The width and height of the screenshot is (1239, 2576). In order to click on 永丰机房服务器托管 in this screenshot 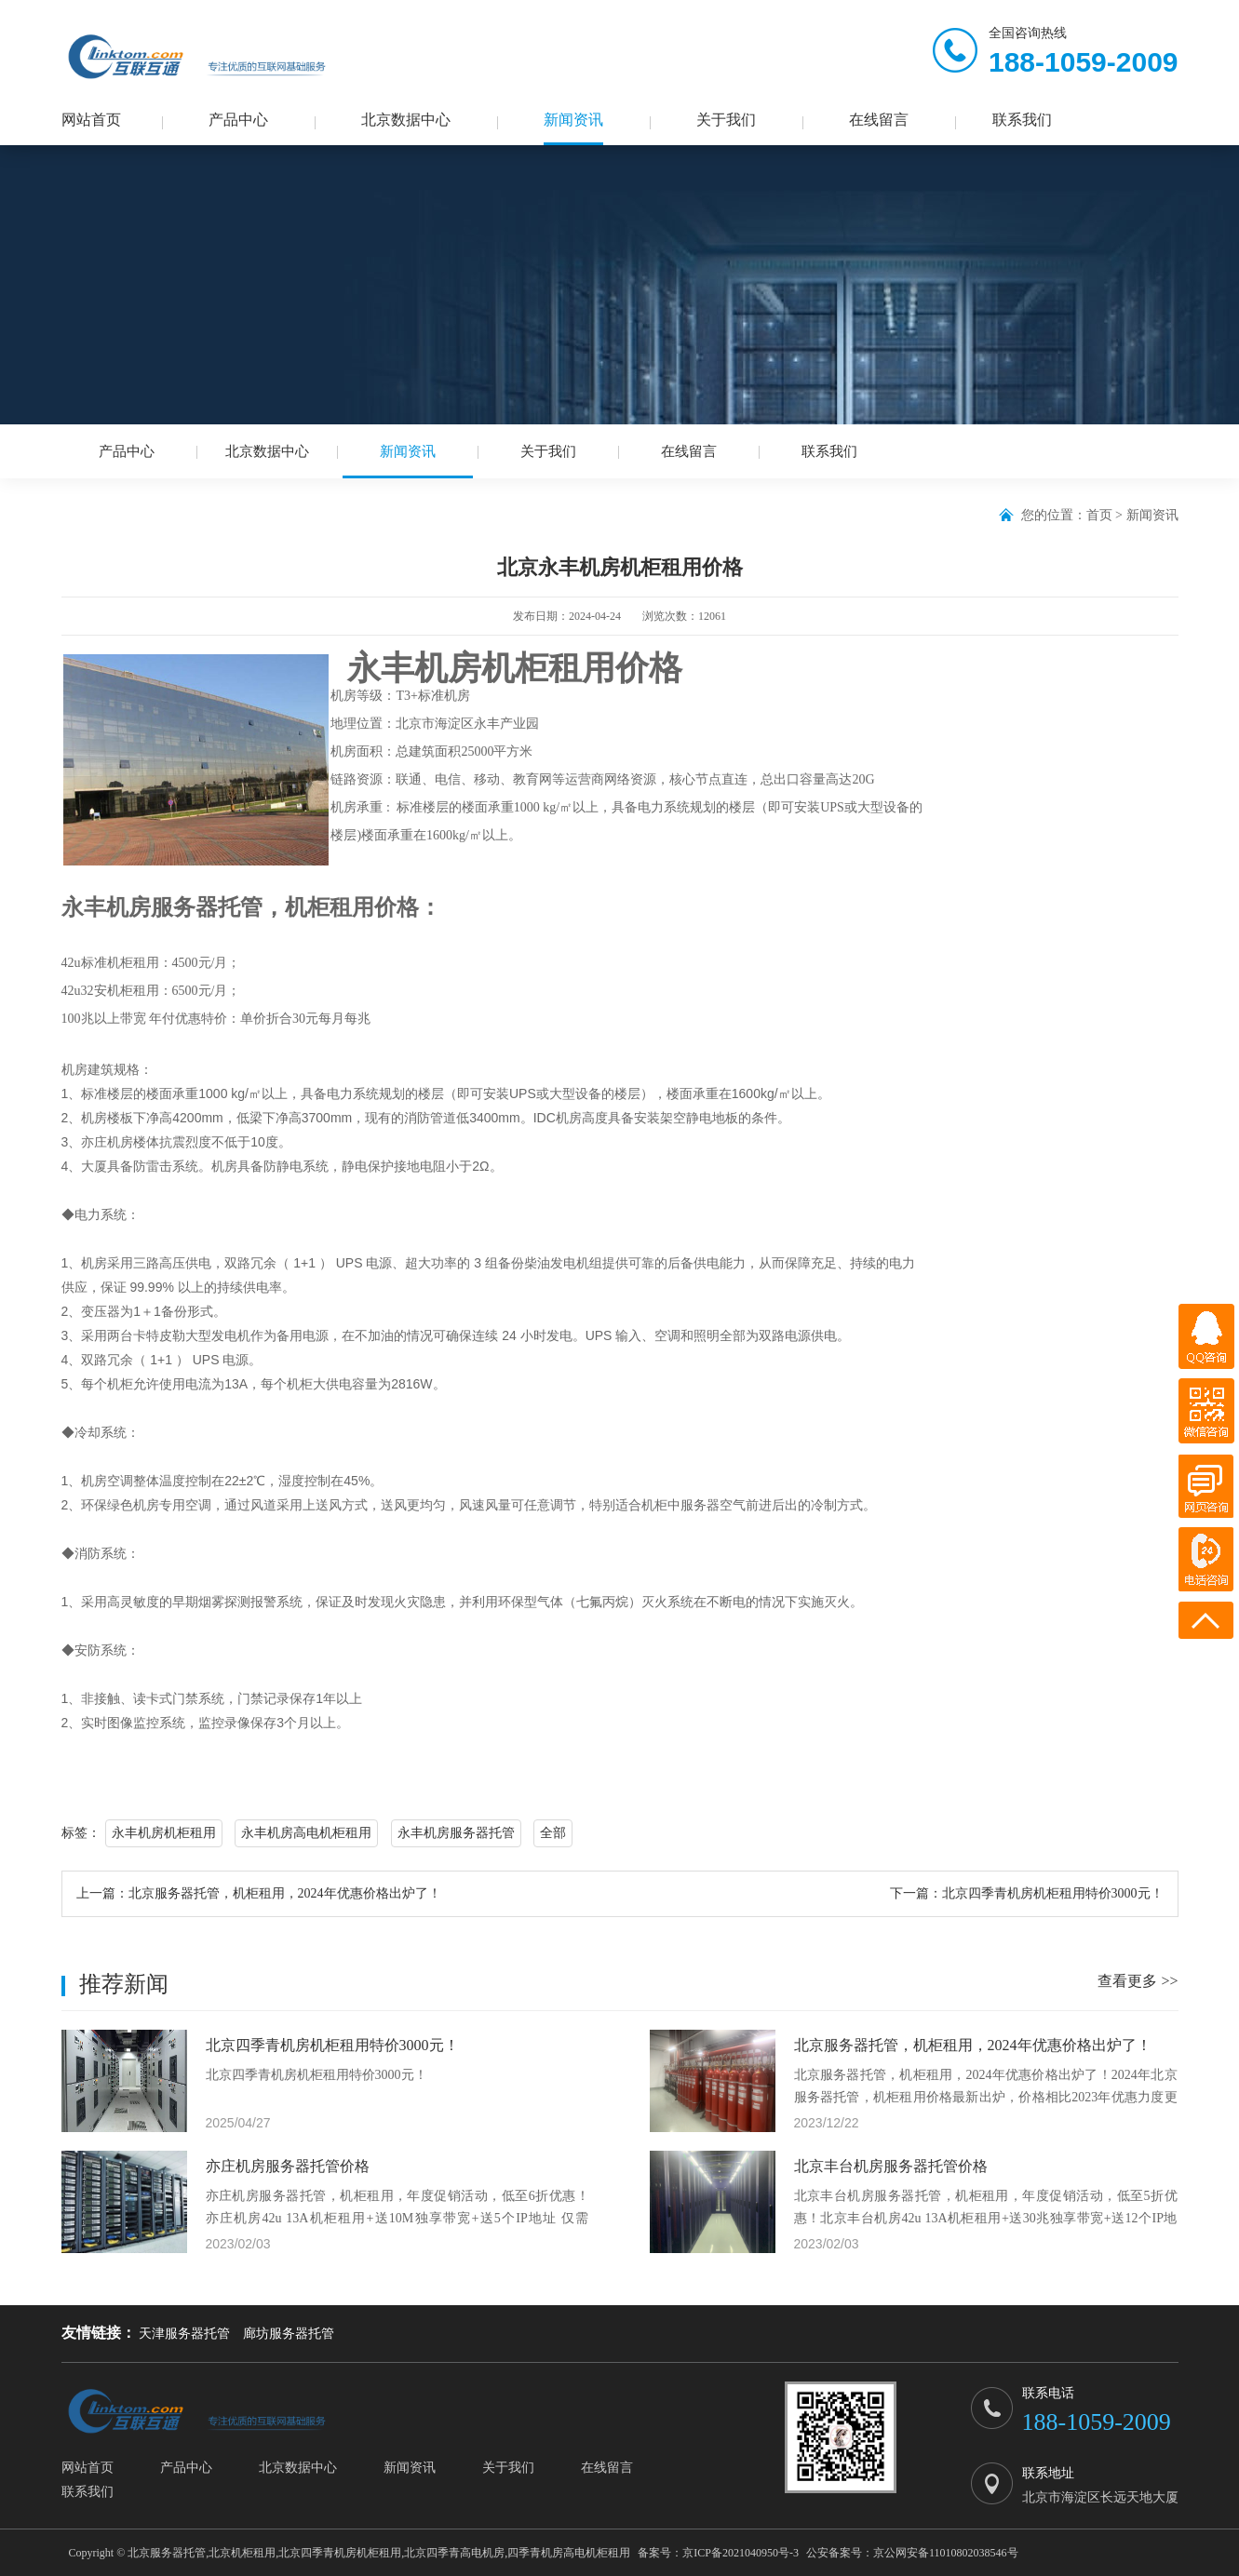, I will do `click(456, 1833)`.